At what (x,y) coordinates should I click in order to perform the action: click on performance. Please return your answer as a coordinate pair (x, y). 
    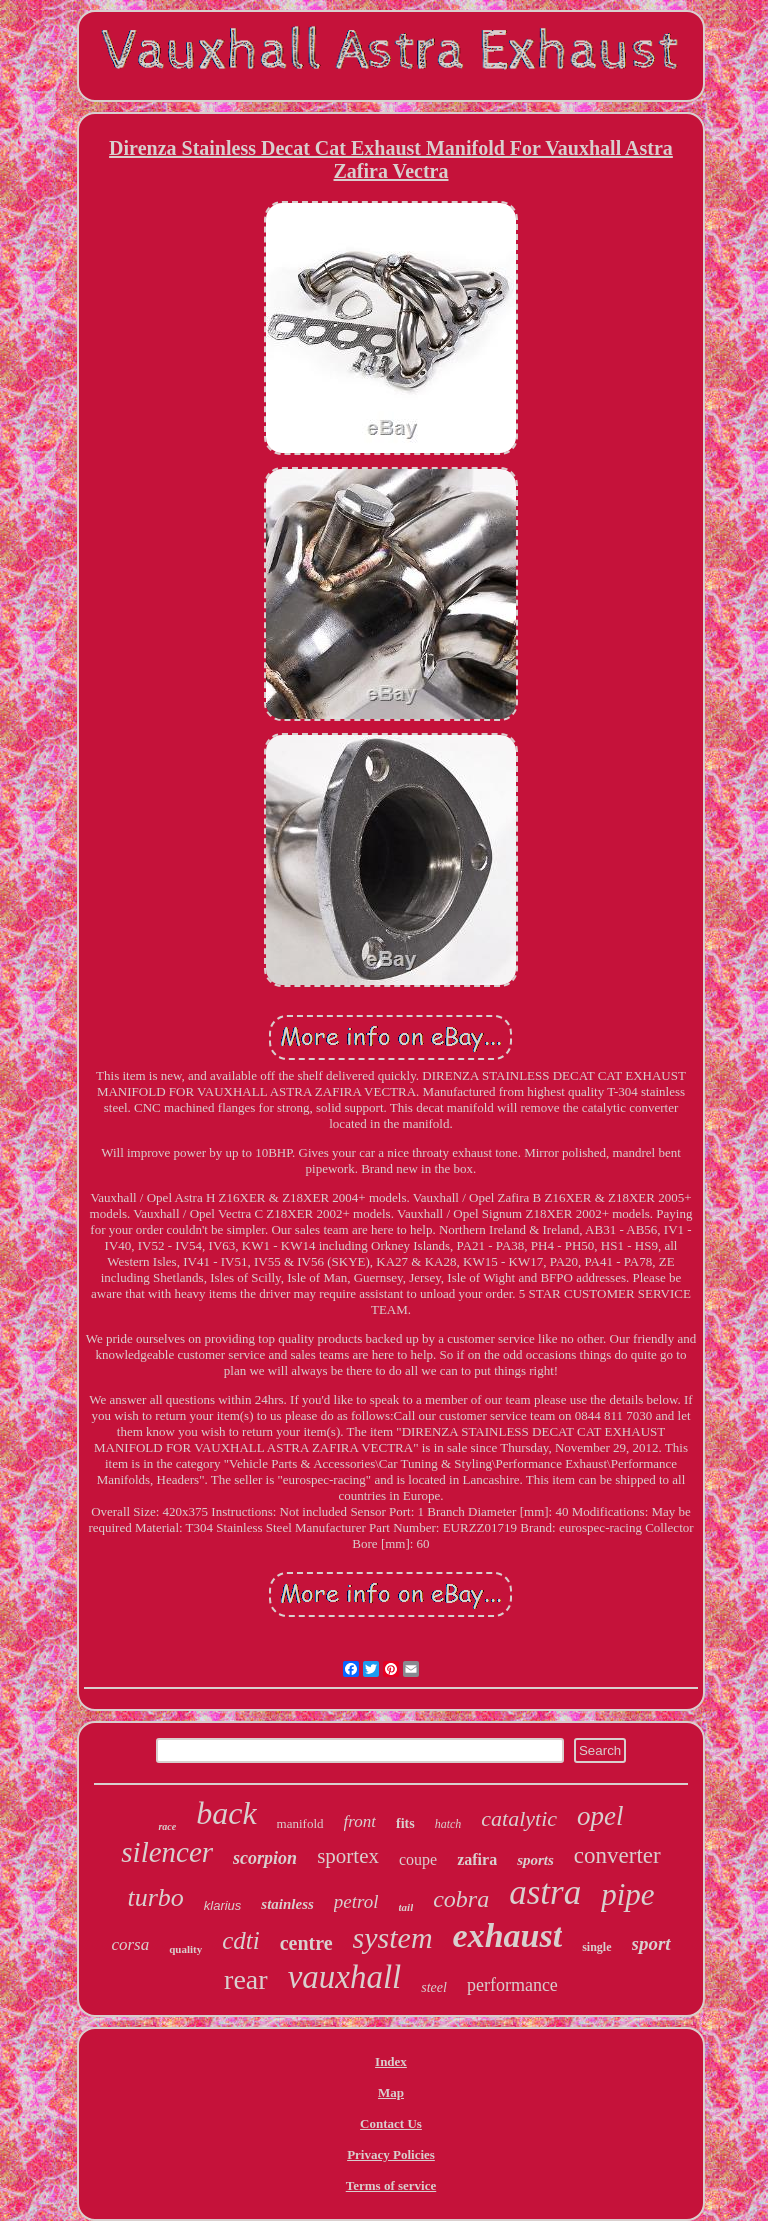
    Looking at the image, I should click on (512, 1985).